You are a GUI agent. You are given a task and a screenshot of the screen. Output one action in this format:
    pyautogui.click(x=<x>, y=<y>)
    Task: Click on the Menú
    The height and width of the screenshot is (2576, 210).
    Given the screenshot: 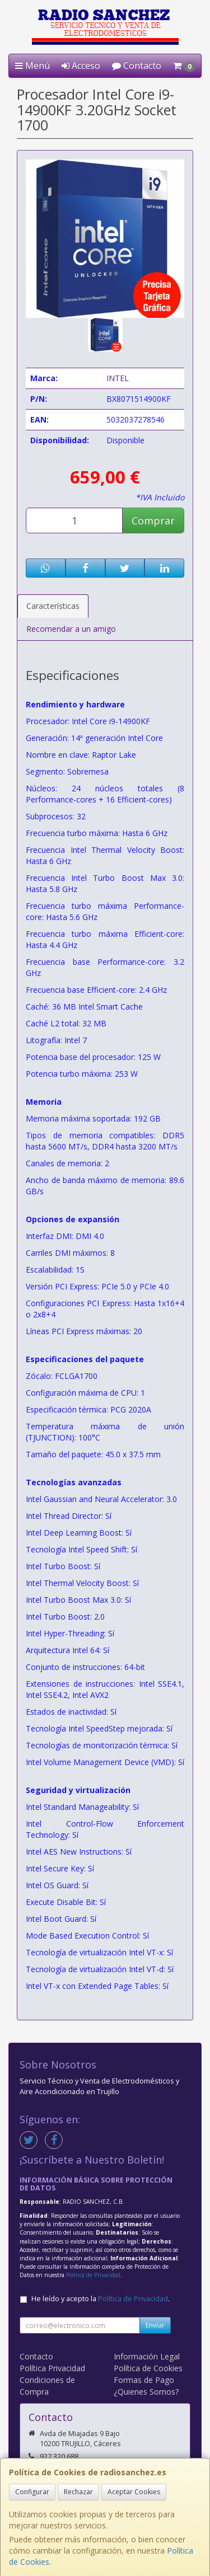 What is the action you would take?
    pyautogui.click(x=32, y=65)
    